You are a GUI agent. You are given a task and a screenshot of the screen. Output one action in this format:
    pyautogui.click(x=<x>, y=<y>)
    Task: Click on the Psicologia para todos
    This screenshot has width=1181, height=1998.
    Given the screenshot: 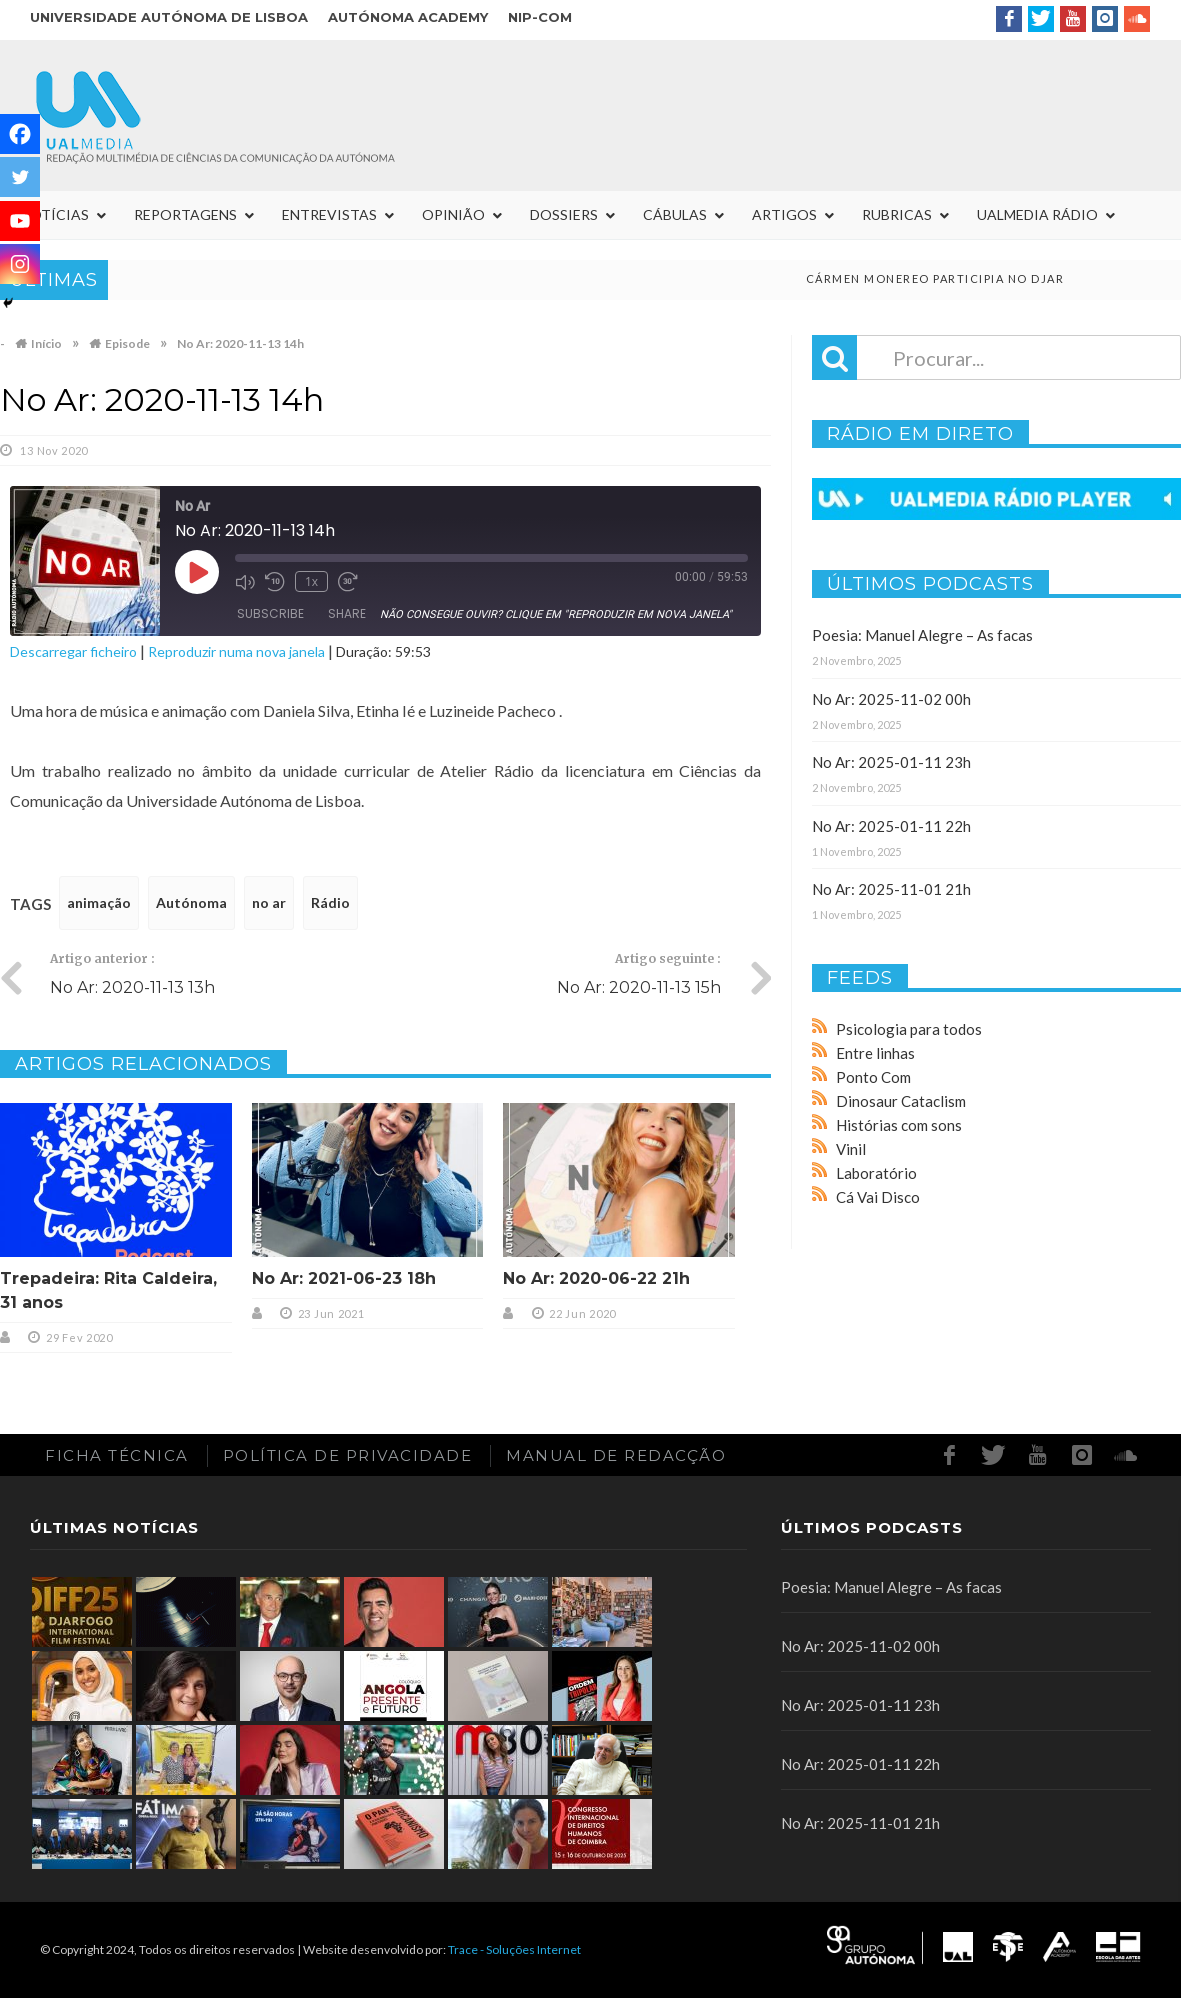 What is the action you would take?
    pyautogui.click(x=909, y=1029)
    